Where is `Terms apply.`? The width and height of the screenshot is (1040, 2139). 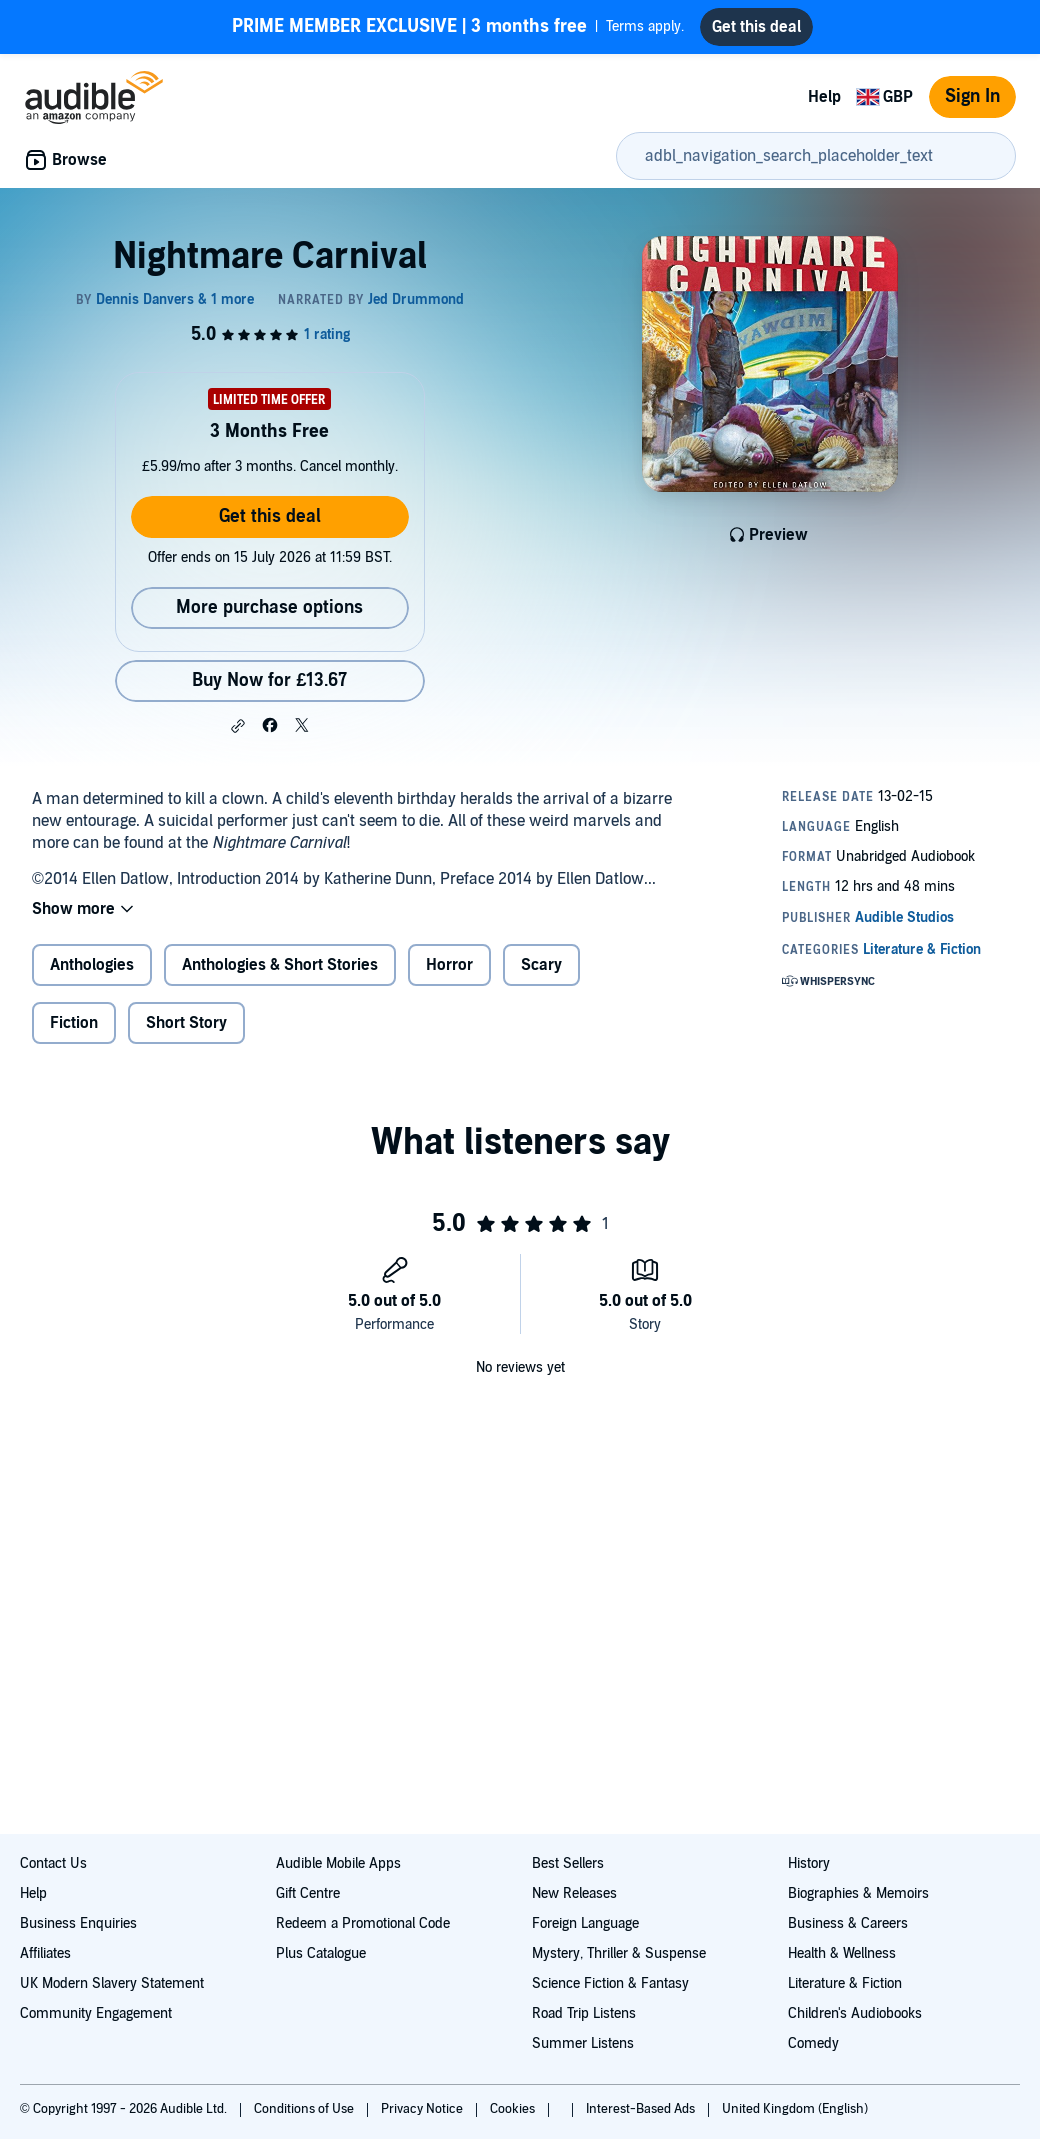 Terms apply. is located at coordinates (458, 27).